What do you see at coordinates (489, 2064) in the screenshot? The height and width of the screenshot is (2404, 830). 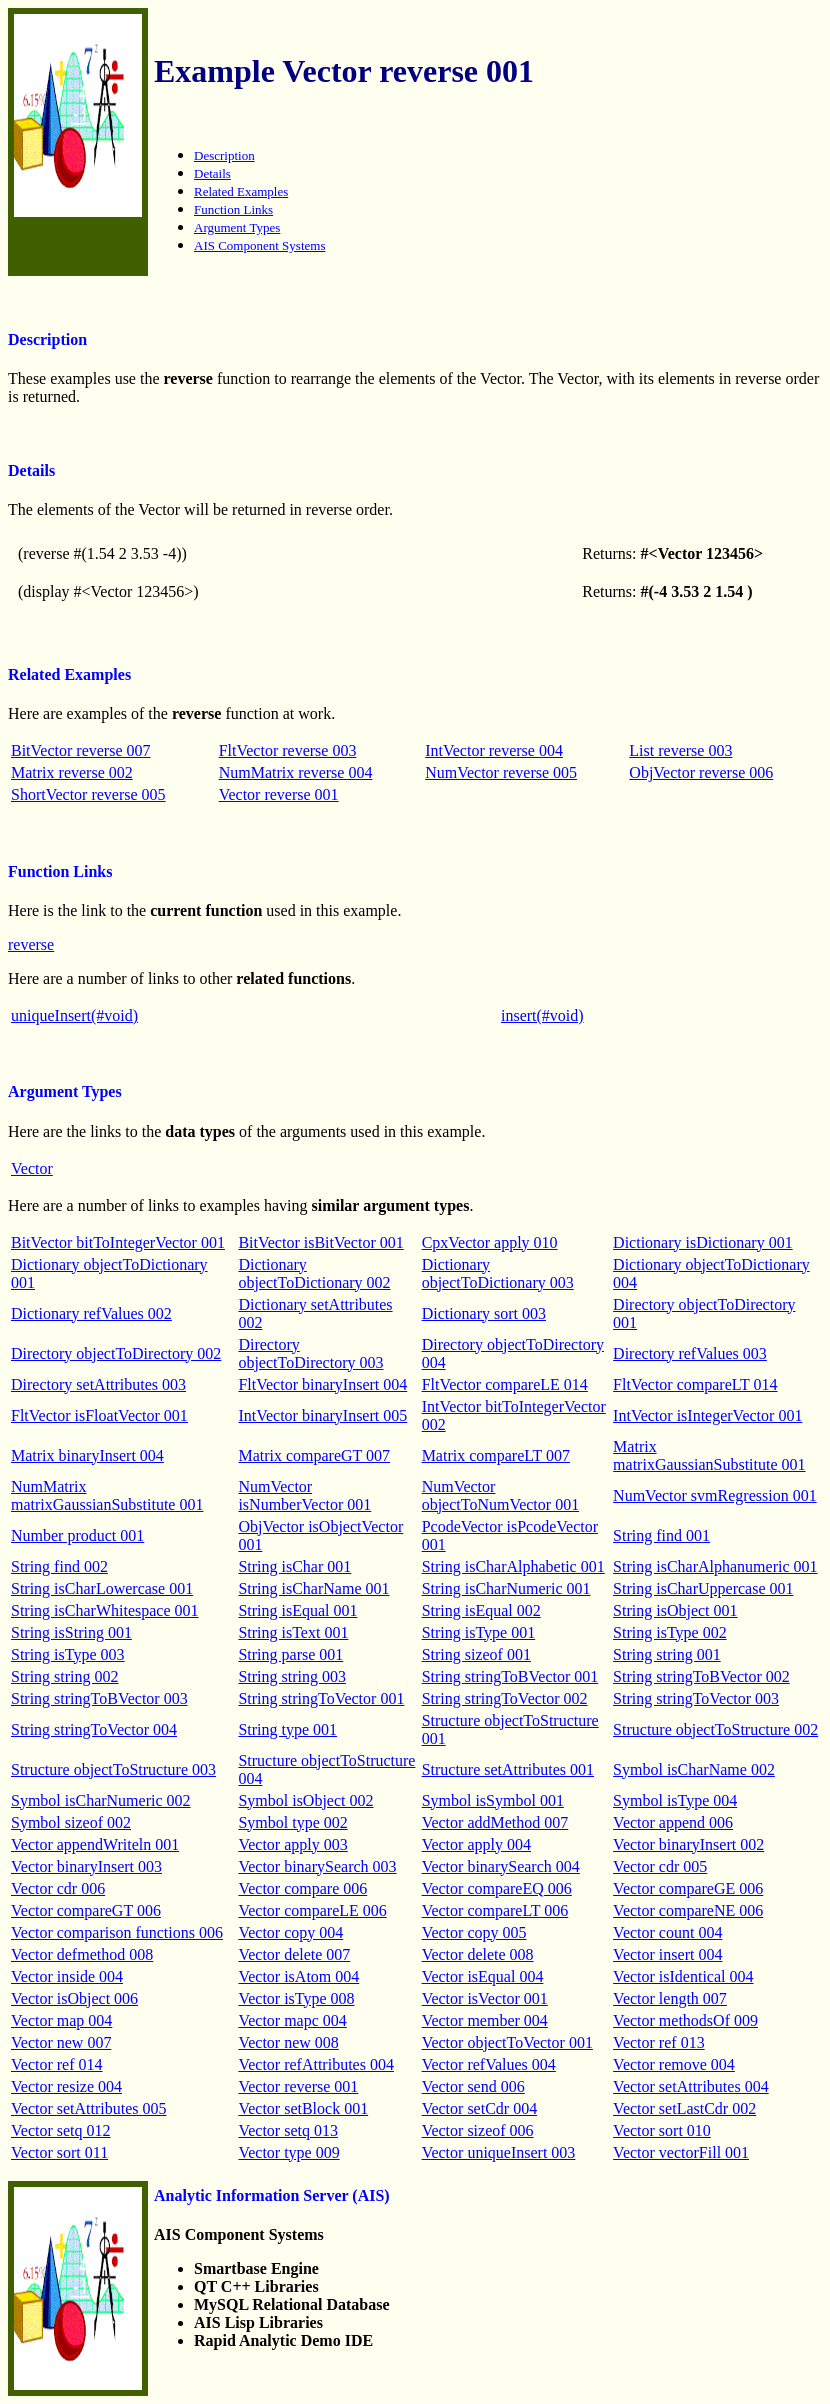 I see `Vector refValues 004` at bounding box center [489, 2064].